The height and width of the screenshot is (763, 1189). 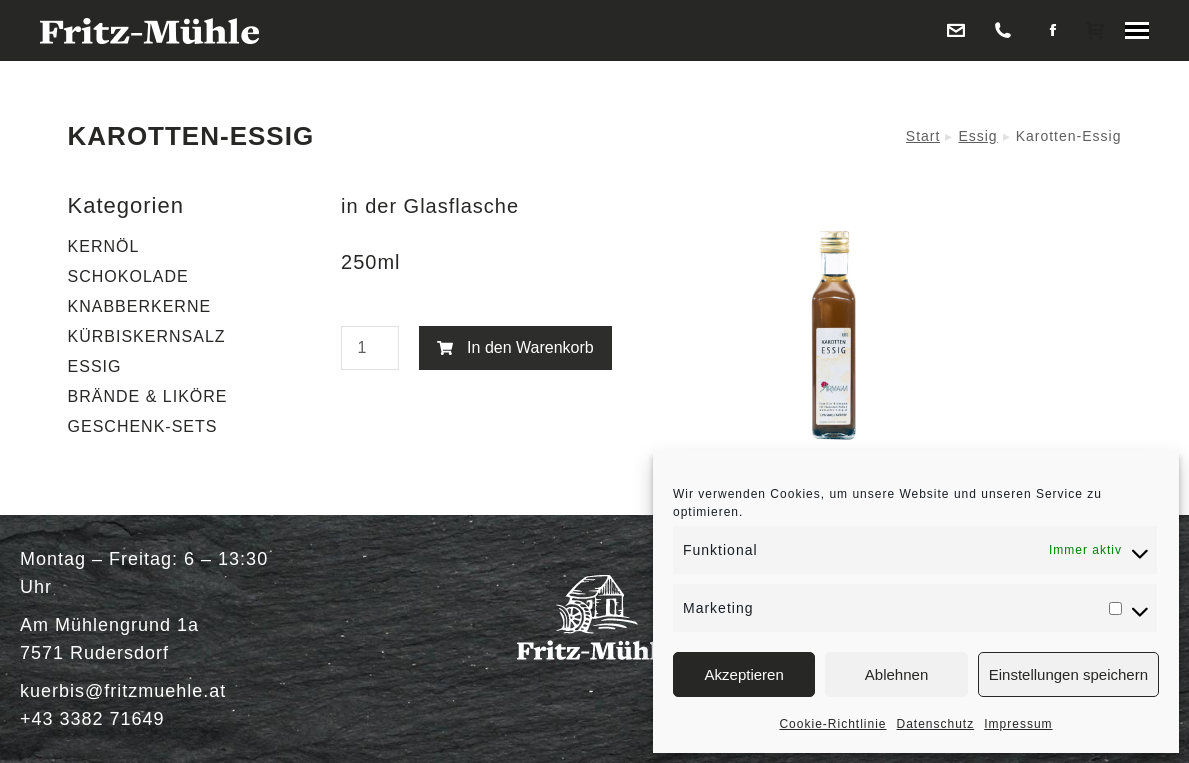 What do you see at coordinates (936, 724) in the screenshot?
I see `Datenschutz` at bounding box center [936, 724].